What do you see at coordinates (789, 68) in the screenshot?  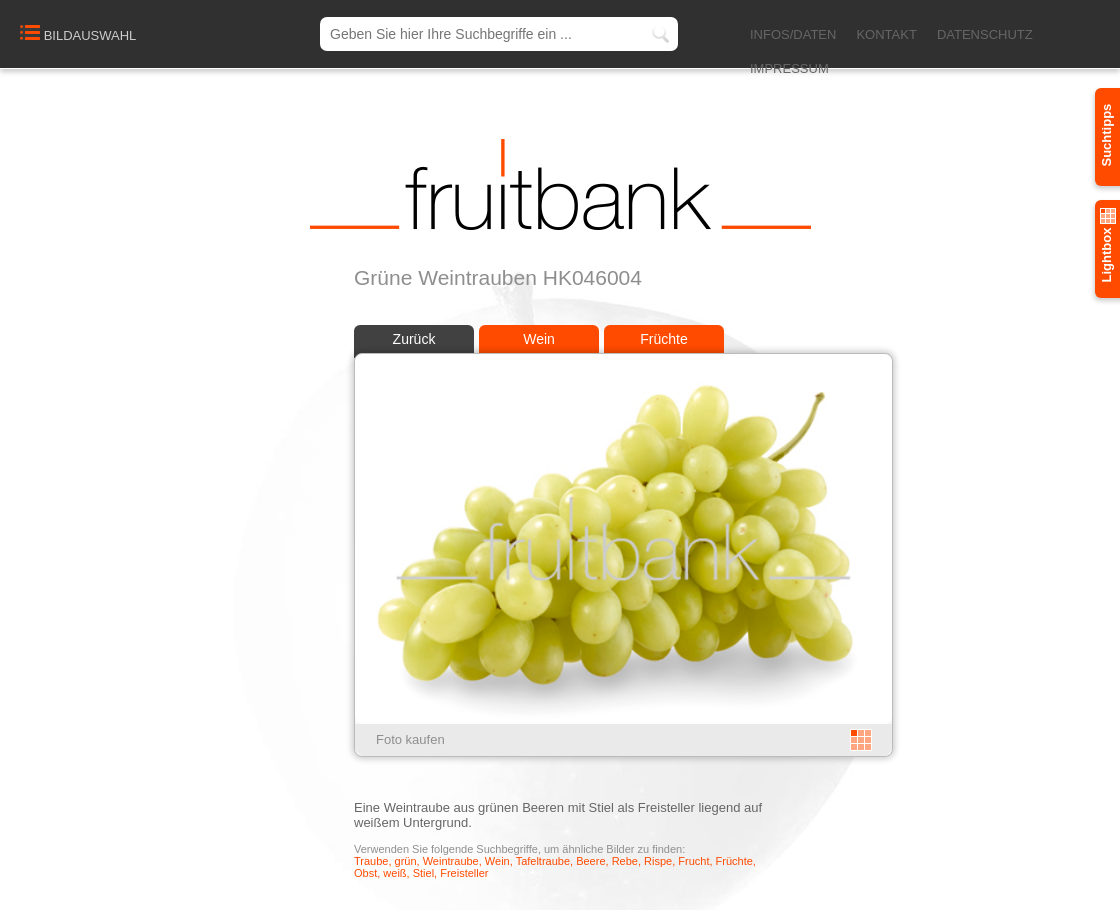 I see `IMPRESSUM` at bounding box center [789, 68].